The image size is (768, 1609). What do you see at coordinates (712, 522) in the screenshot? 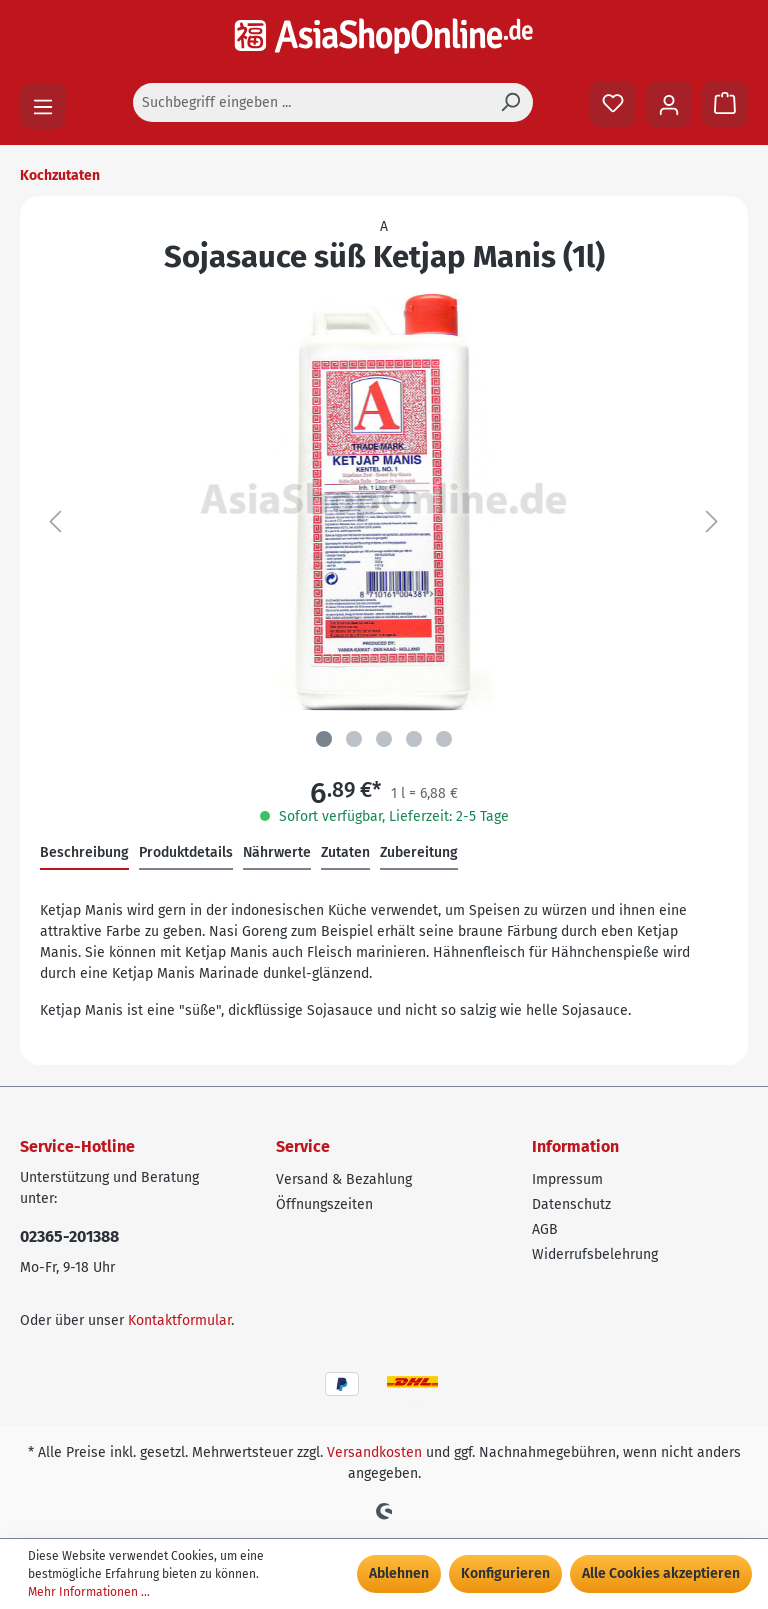
I see `[Nächstes]` at bounding box center [712, 522].